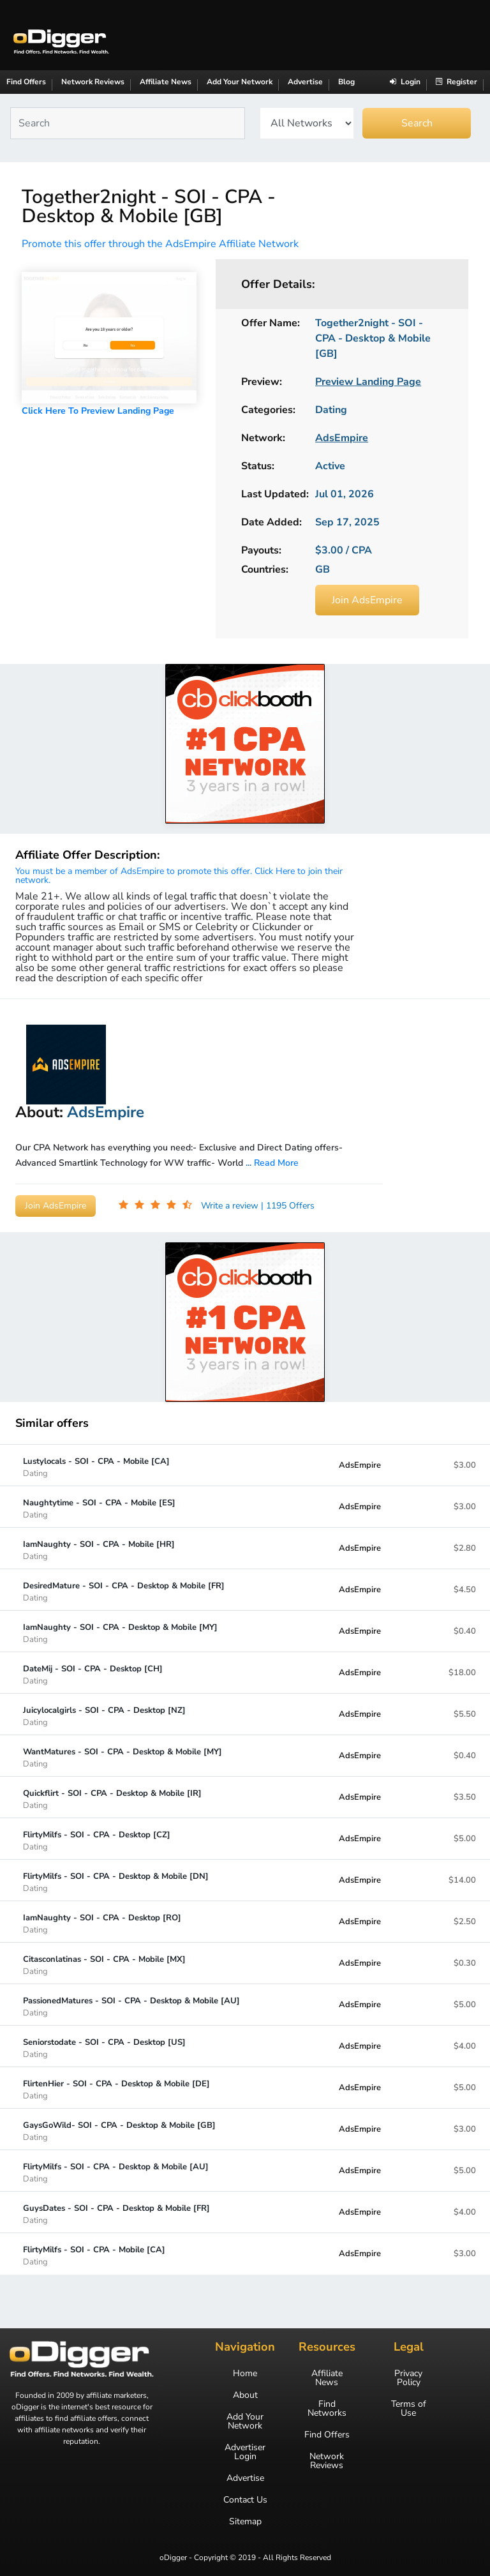 This screenshot has height=2576, width=490. I want to click on Write a review, so click(231, 1206).